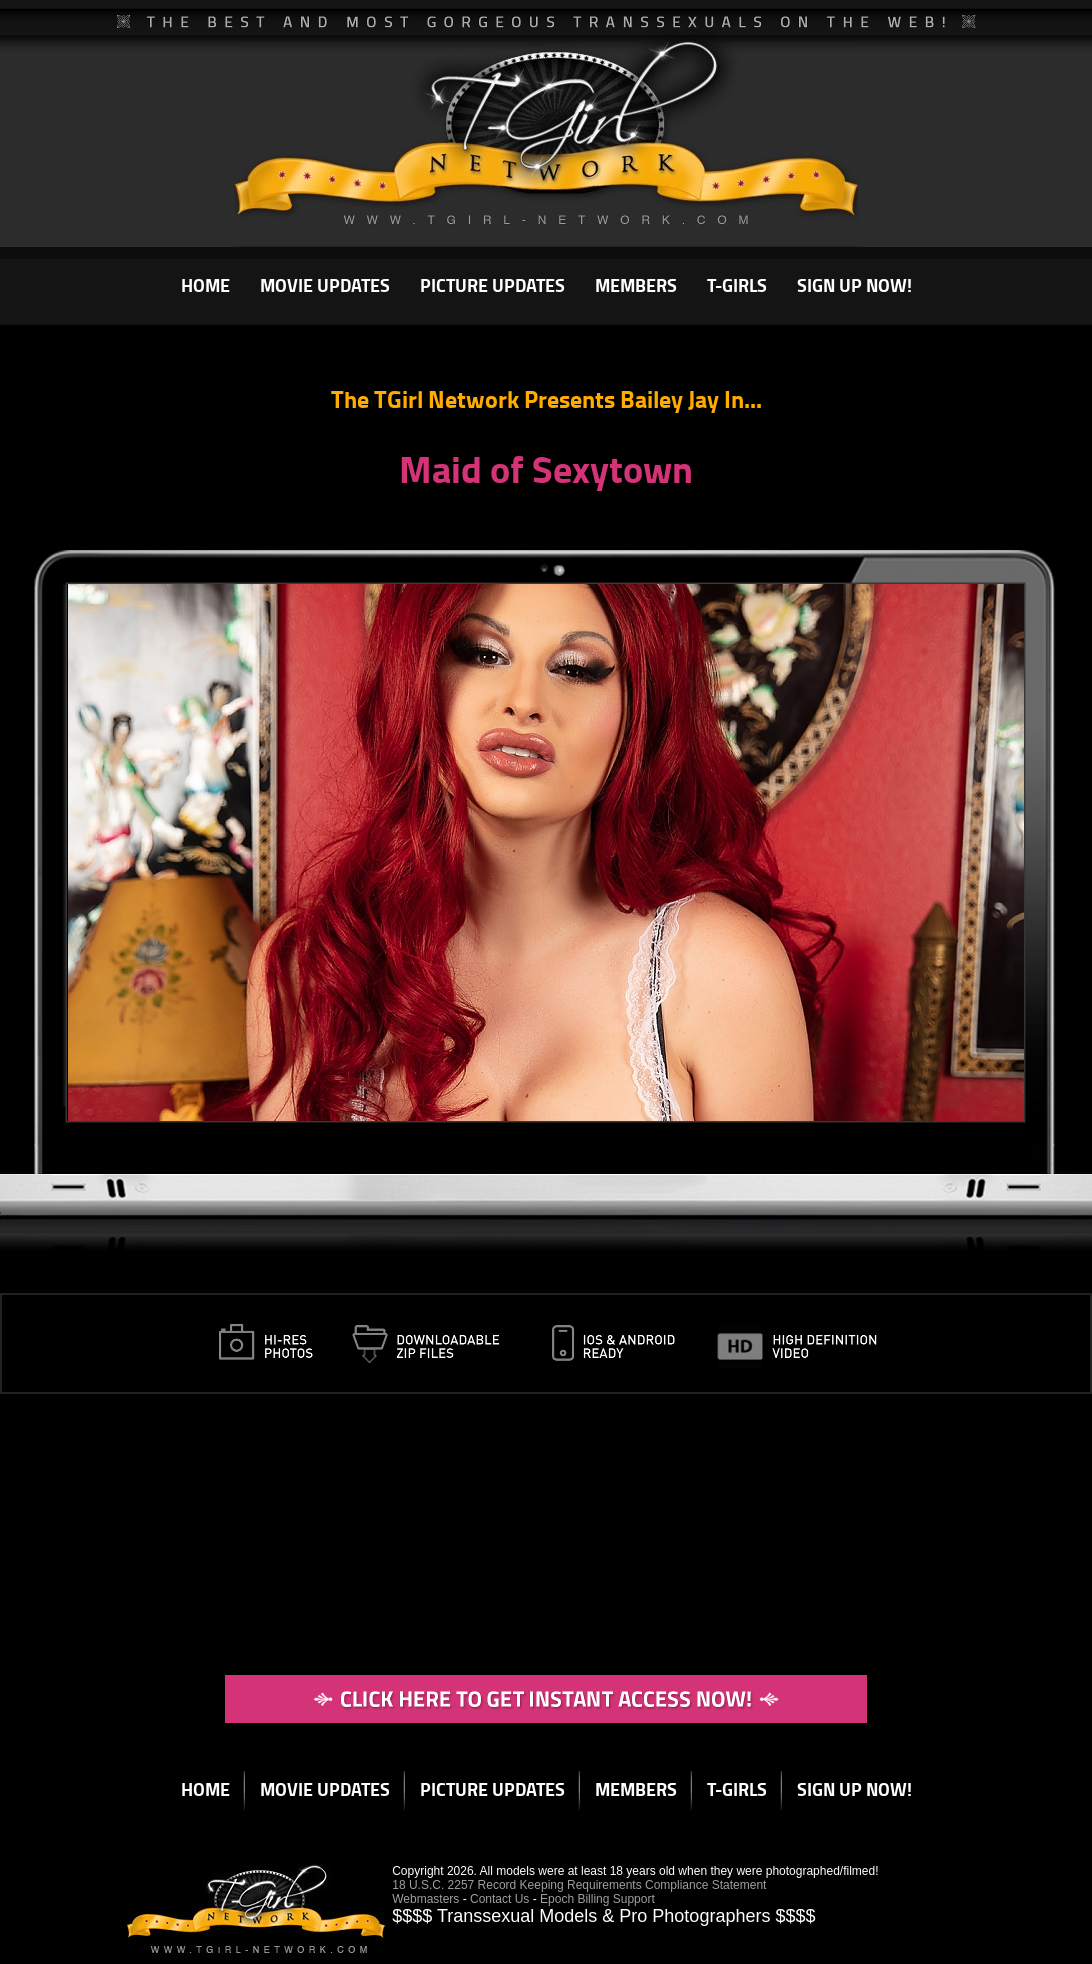 The image size is (1092, 1964). I want to click on Epoch Billing Support, so click(597, 1899).